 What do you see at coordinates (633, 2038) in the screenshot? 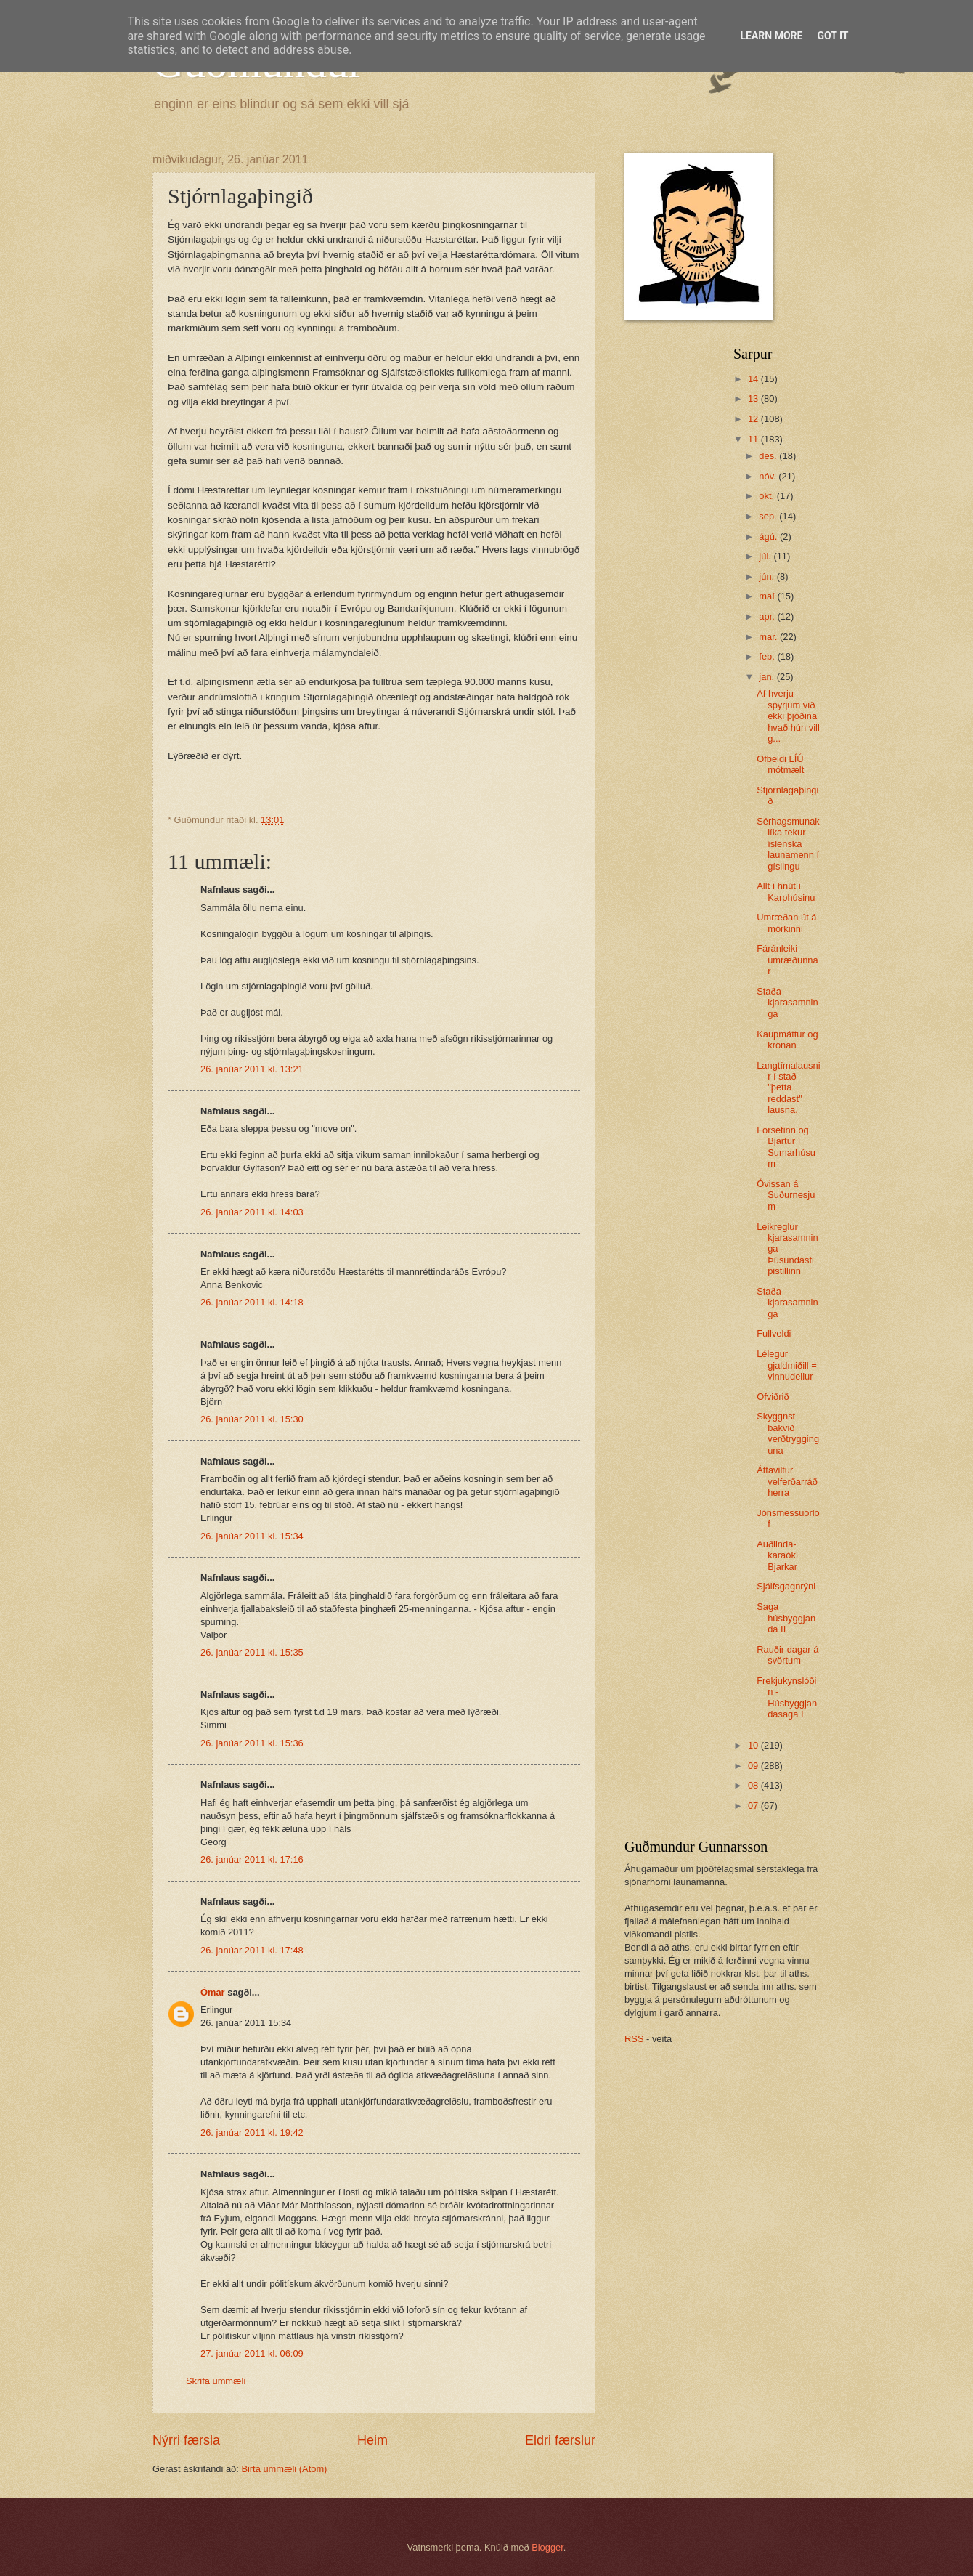
I see `RSS` at bounding box center [633, 2038].